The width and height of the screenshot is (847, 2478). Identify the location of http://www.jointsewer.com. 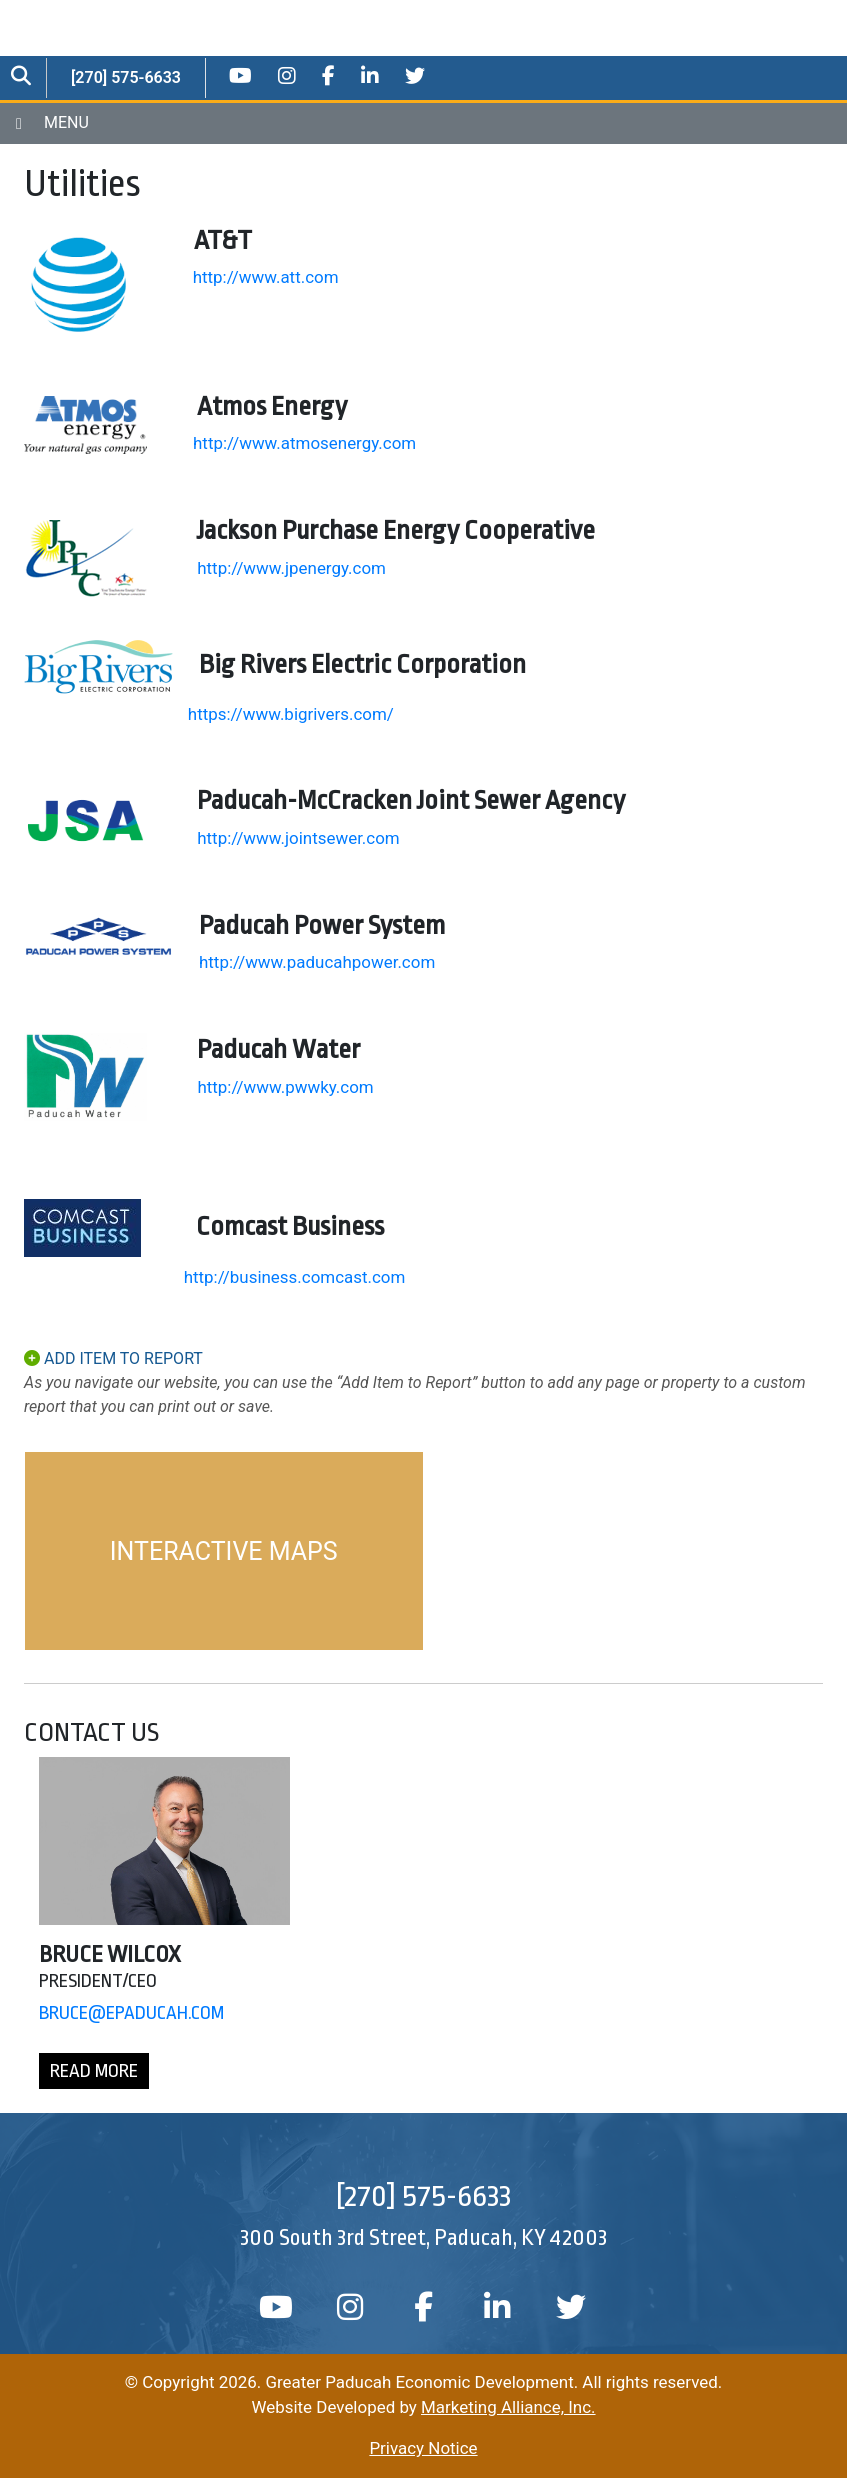
(298, 838).